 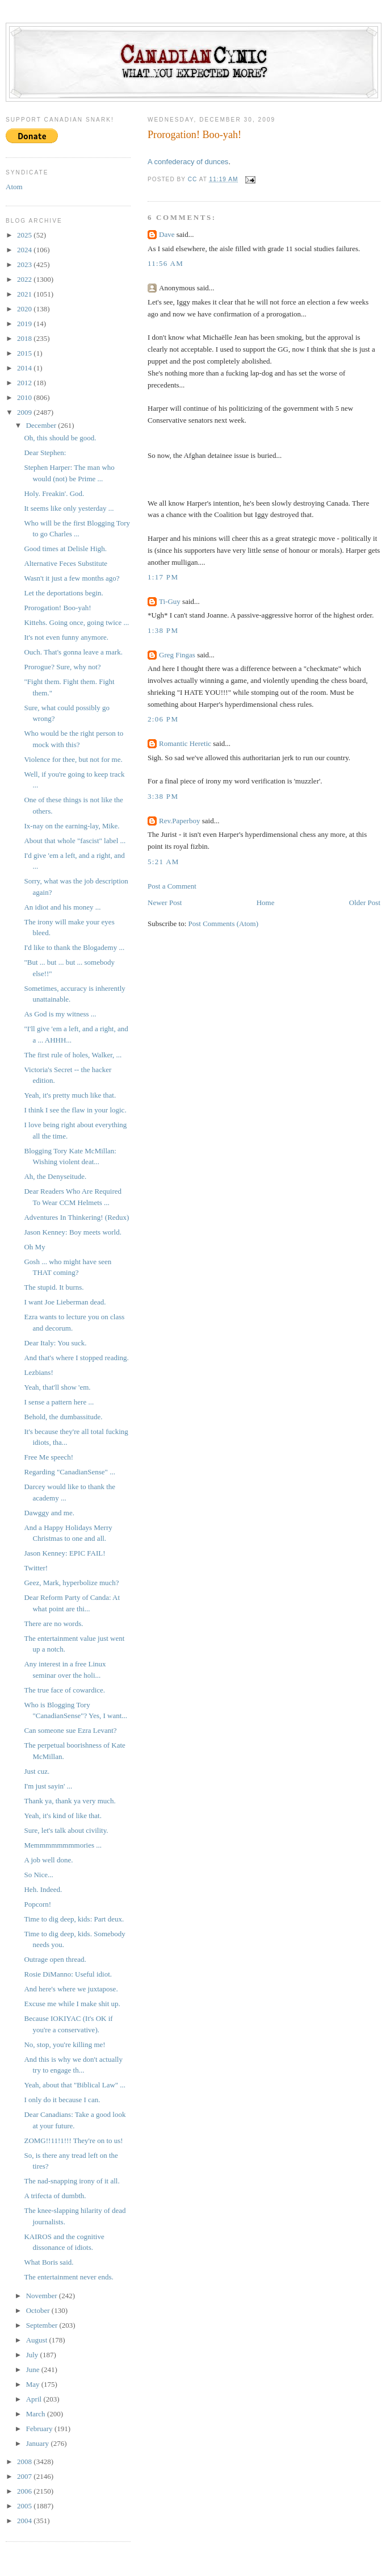 I want to click on Newer Post, so click(x=165, y=902).